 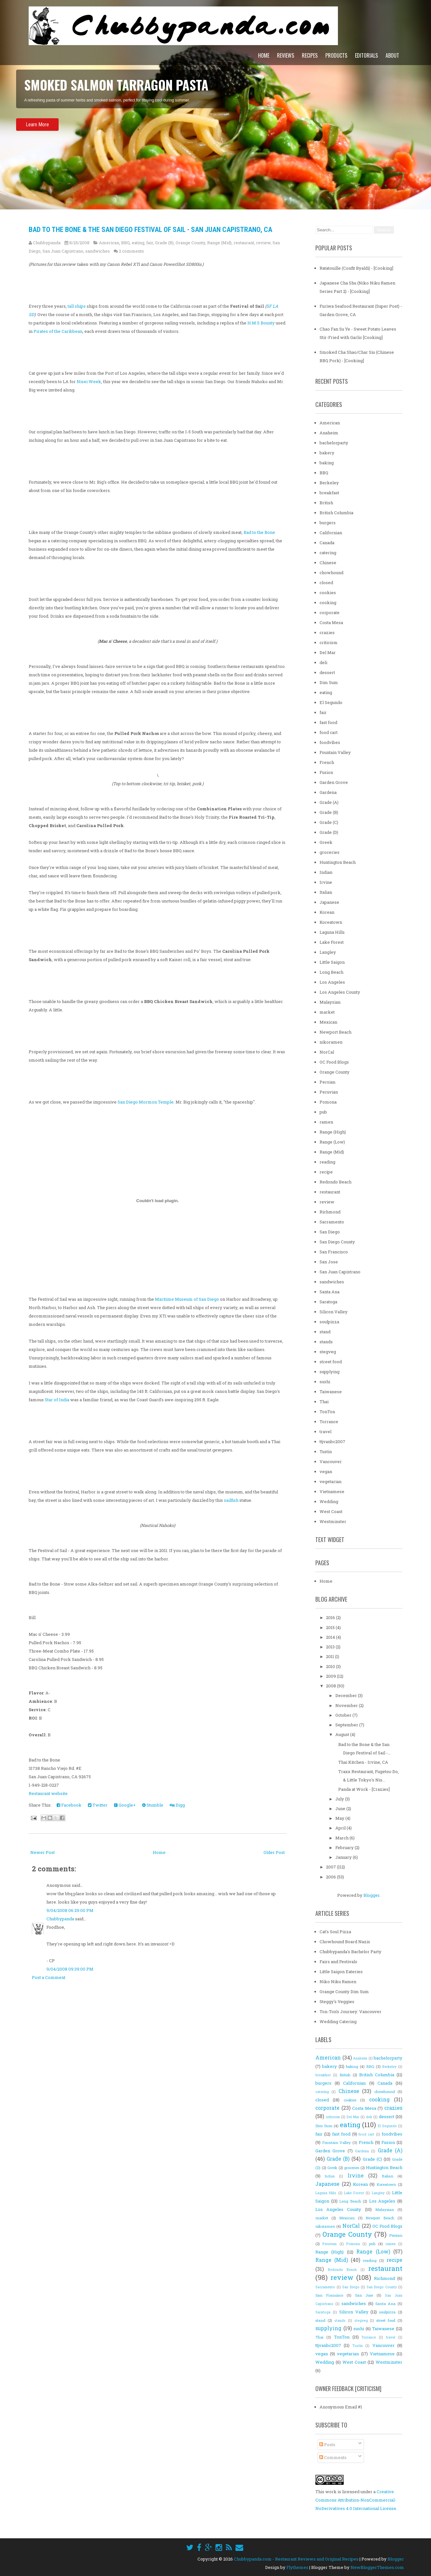 What do you see at coordinates (60, 1919) in the screenshot?
I see `Chubbypanda` at bounding box center [60, 1919].